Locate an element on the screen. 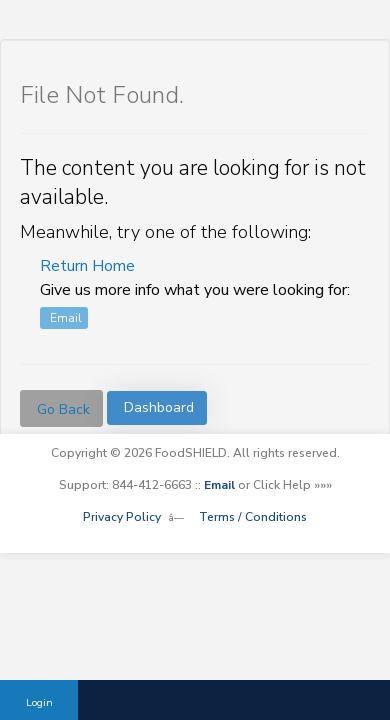 Image resolution: width=390 pixels, height=720 pixels. Login is located at coordinates (39, 702).